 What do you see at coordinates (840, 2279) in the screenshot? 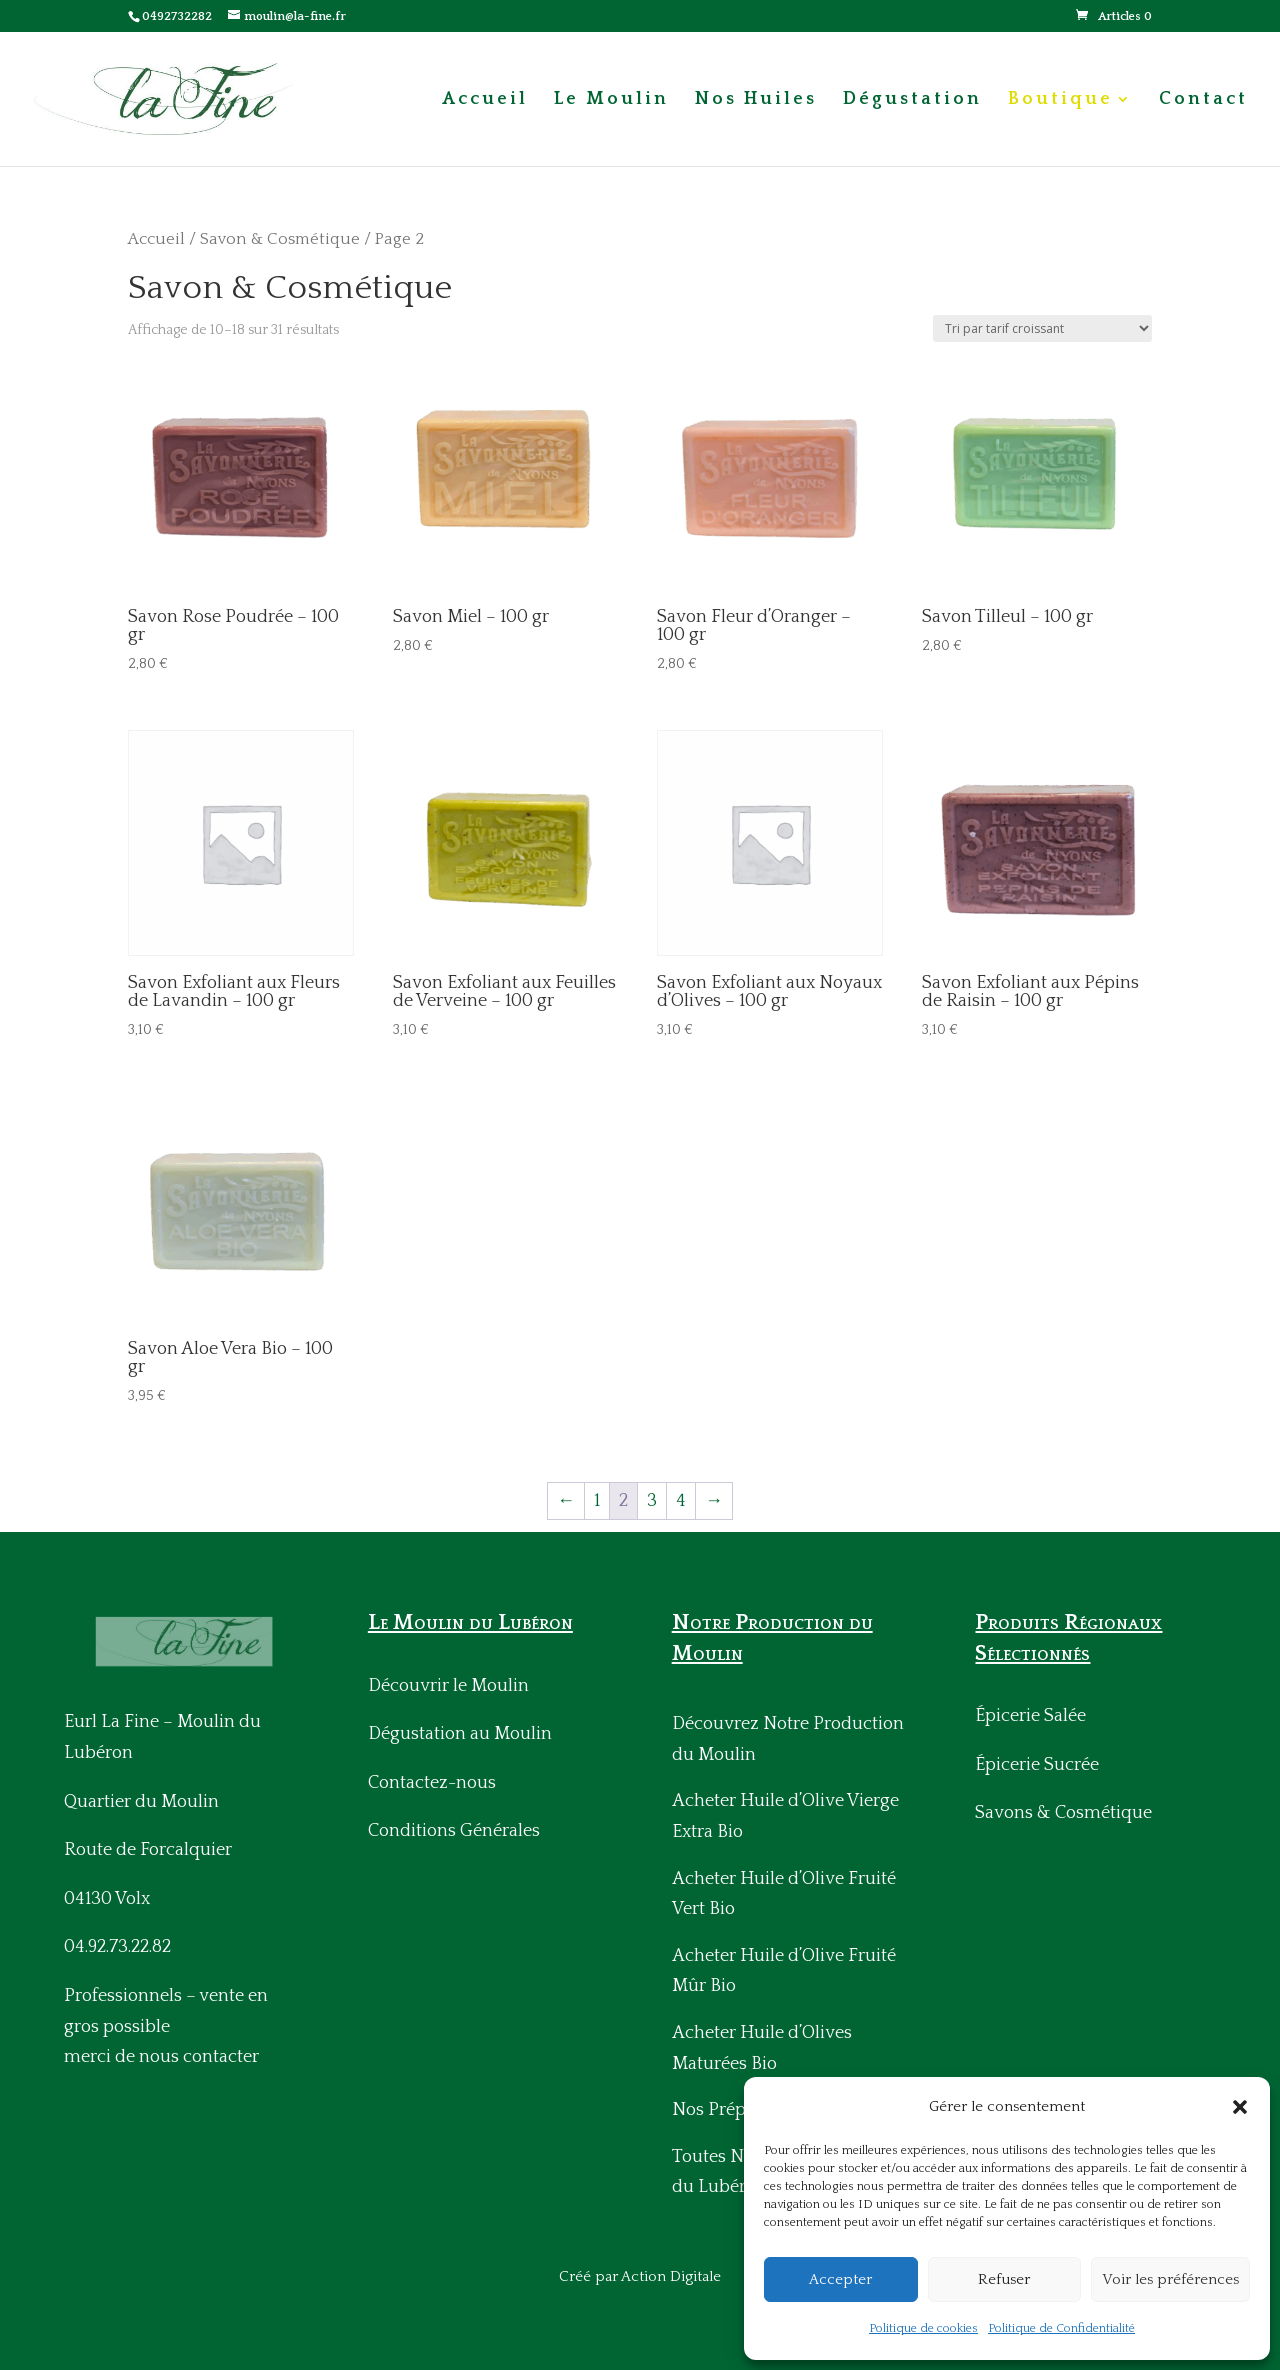
I see `Accepter` at bounding box center [840, 2279].